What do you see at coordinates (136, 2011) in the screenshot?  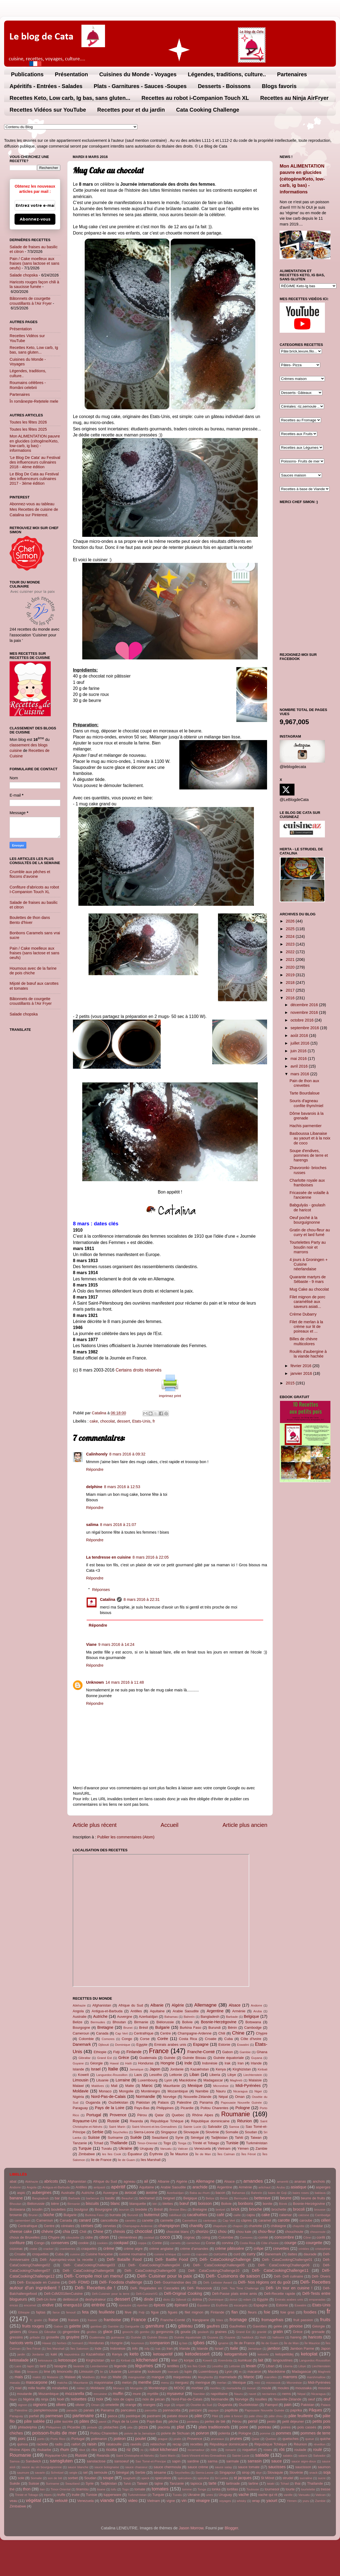 I see `Antilles` at bounding box center [136, 2011].